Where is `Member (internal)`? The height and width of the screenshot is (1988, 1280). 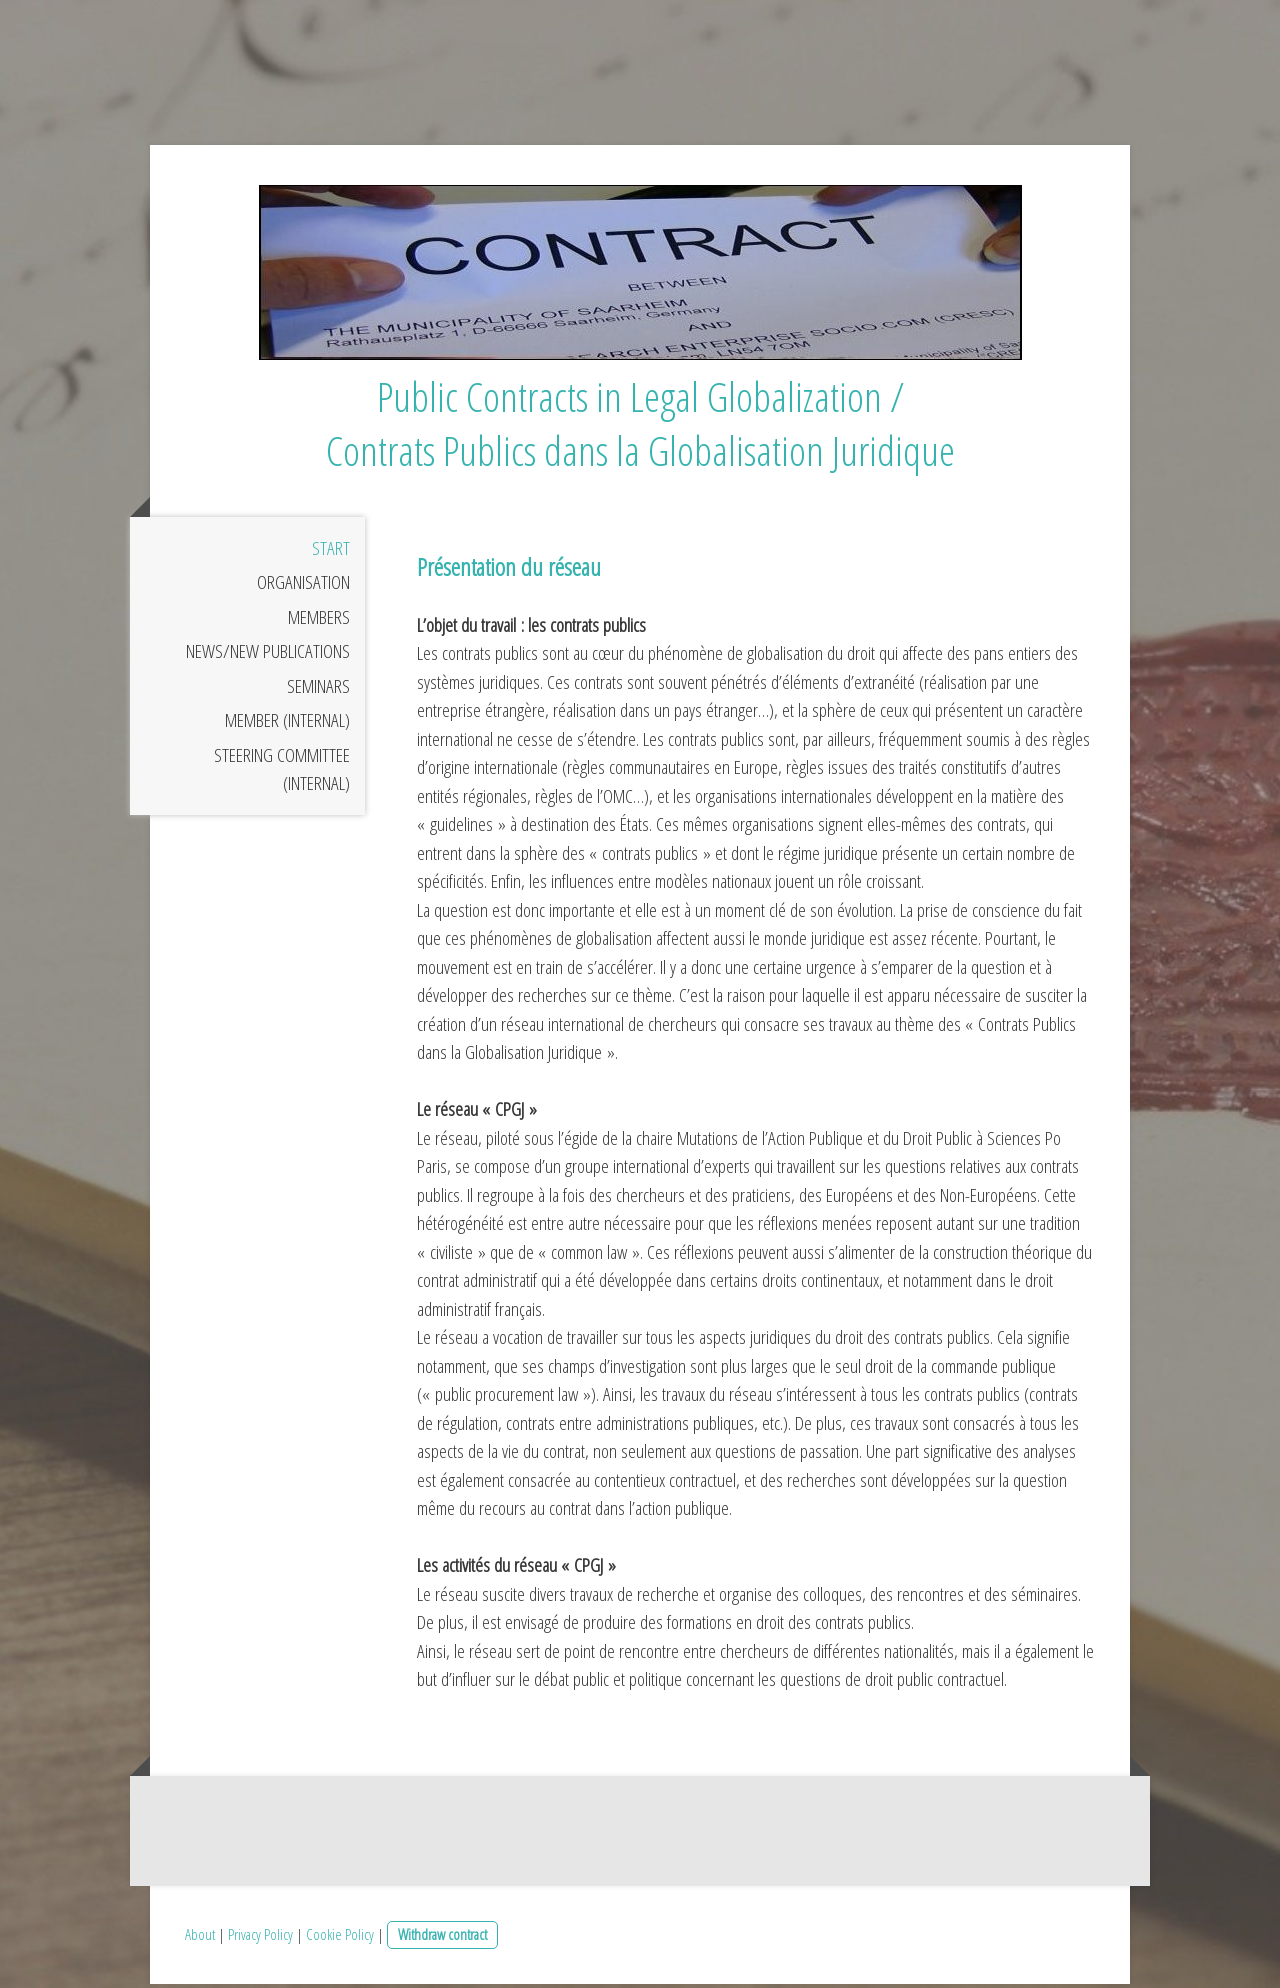
Member (internal) is located at coordinates (287, 725).